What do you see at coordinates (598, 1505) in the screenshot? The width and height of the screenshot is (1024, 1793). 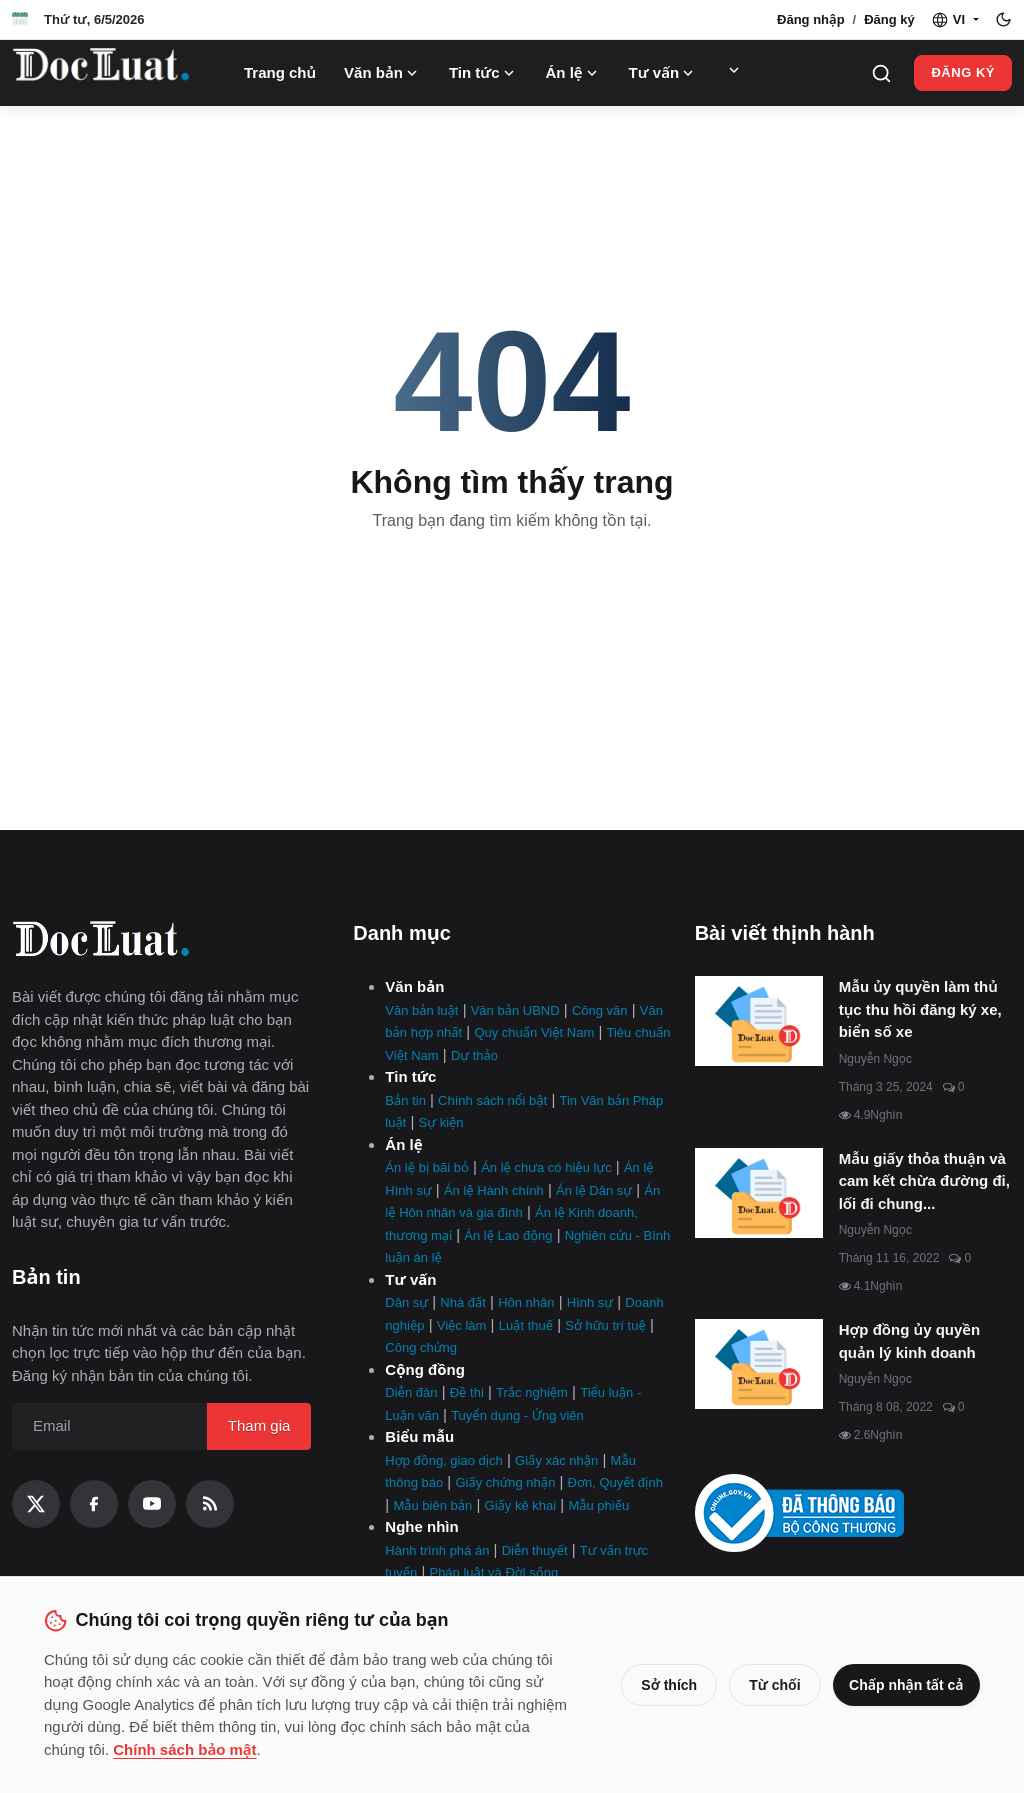 I see `Mẫu phiếu` at bounding box center [598, 1505].